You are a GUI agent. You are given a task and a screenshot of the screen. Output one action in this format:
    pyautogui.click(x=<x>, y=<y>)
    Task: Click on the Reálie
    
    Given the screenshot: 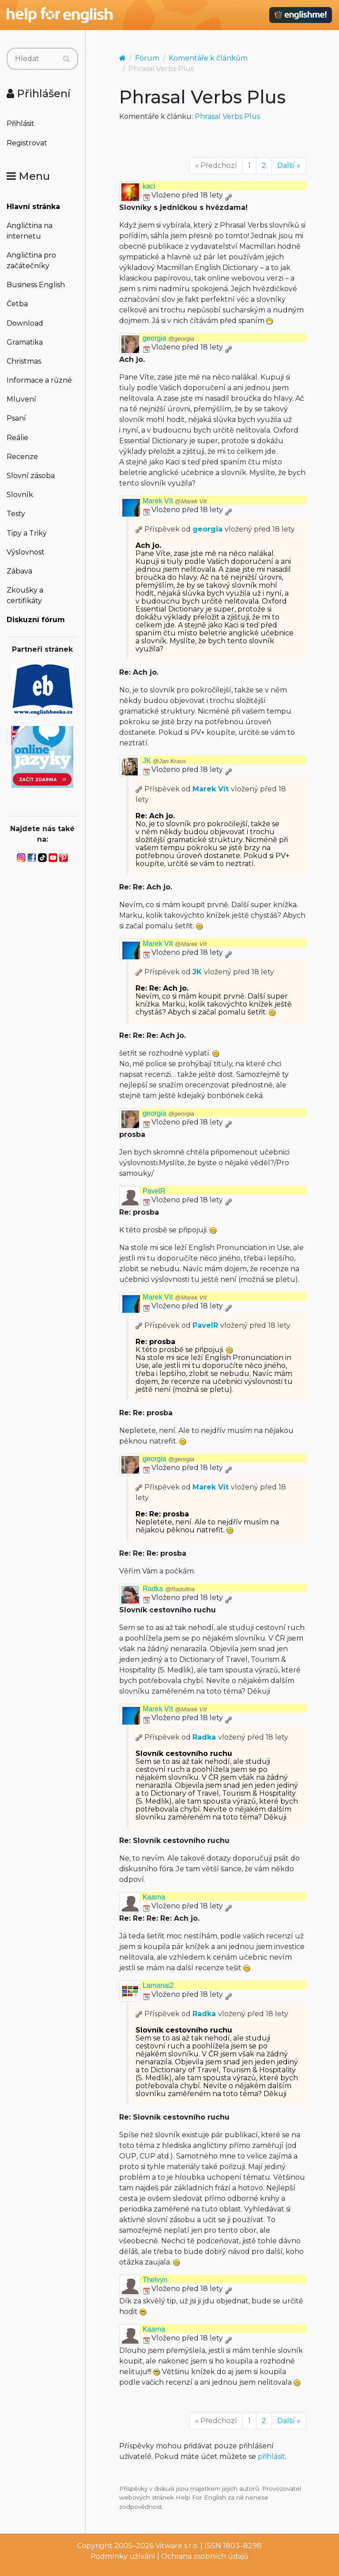 What is the action you would take?
    pyautogui.click(x=17, y=437)
    